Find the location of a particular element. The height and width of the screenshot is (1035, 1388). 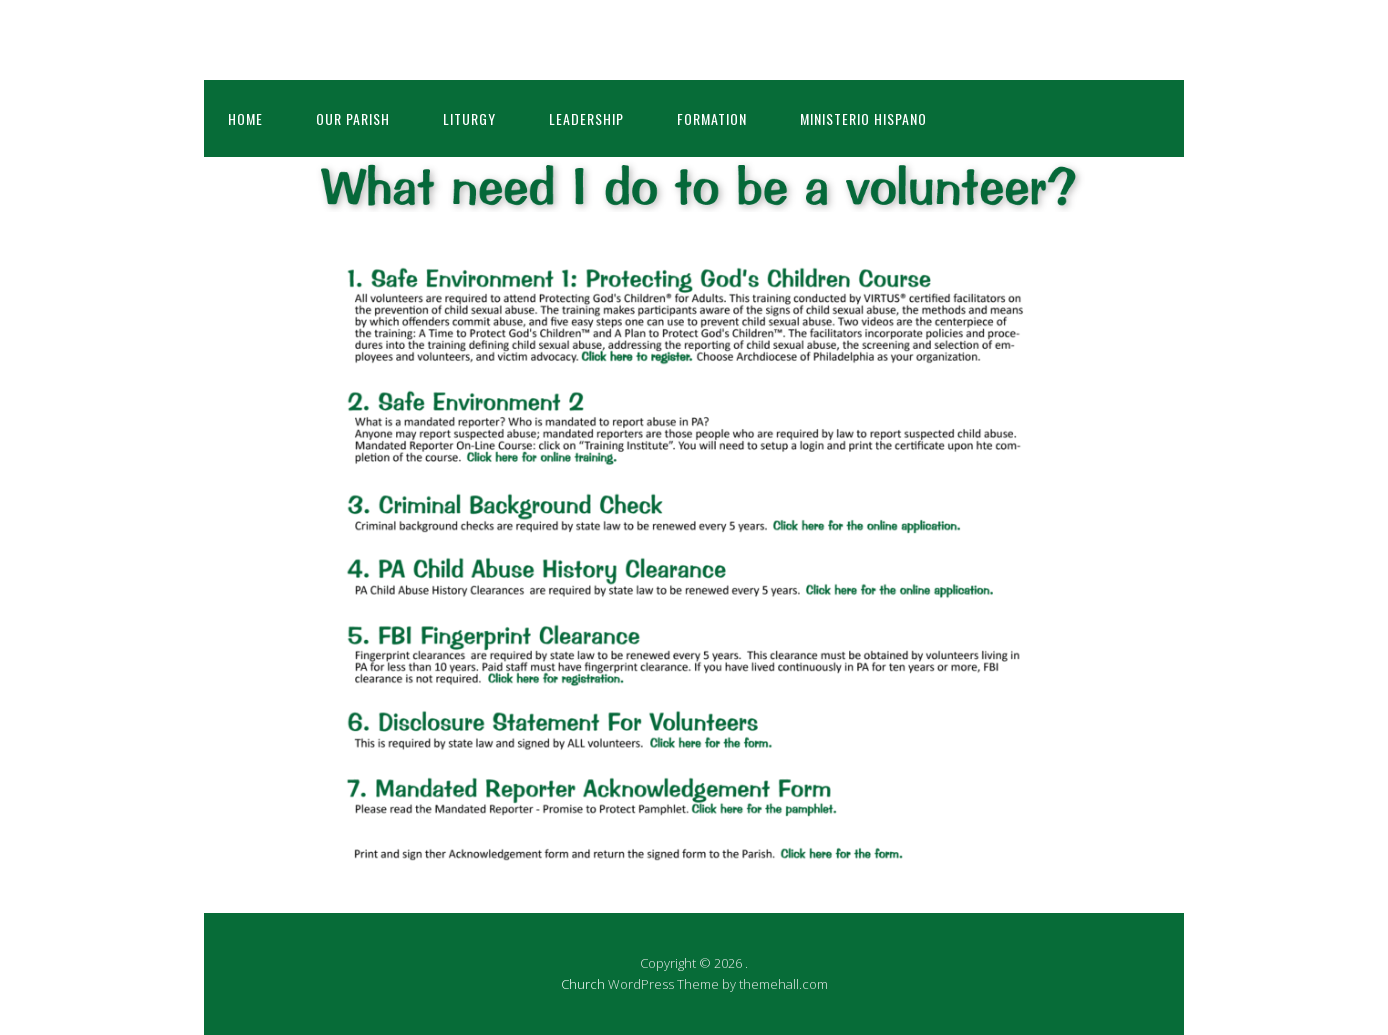

Home is located at coordinates (245, 118).